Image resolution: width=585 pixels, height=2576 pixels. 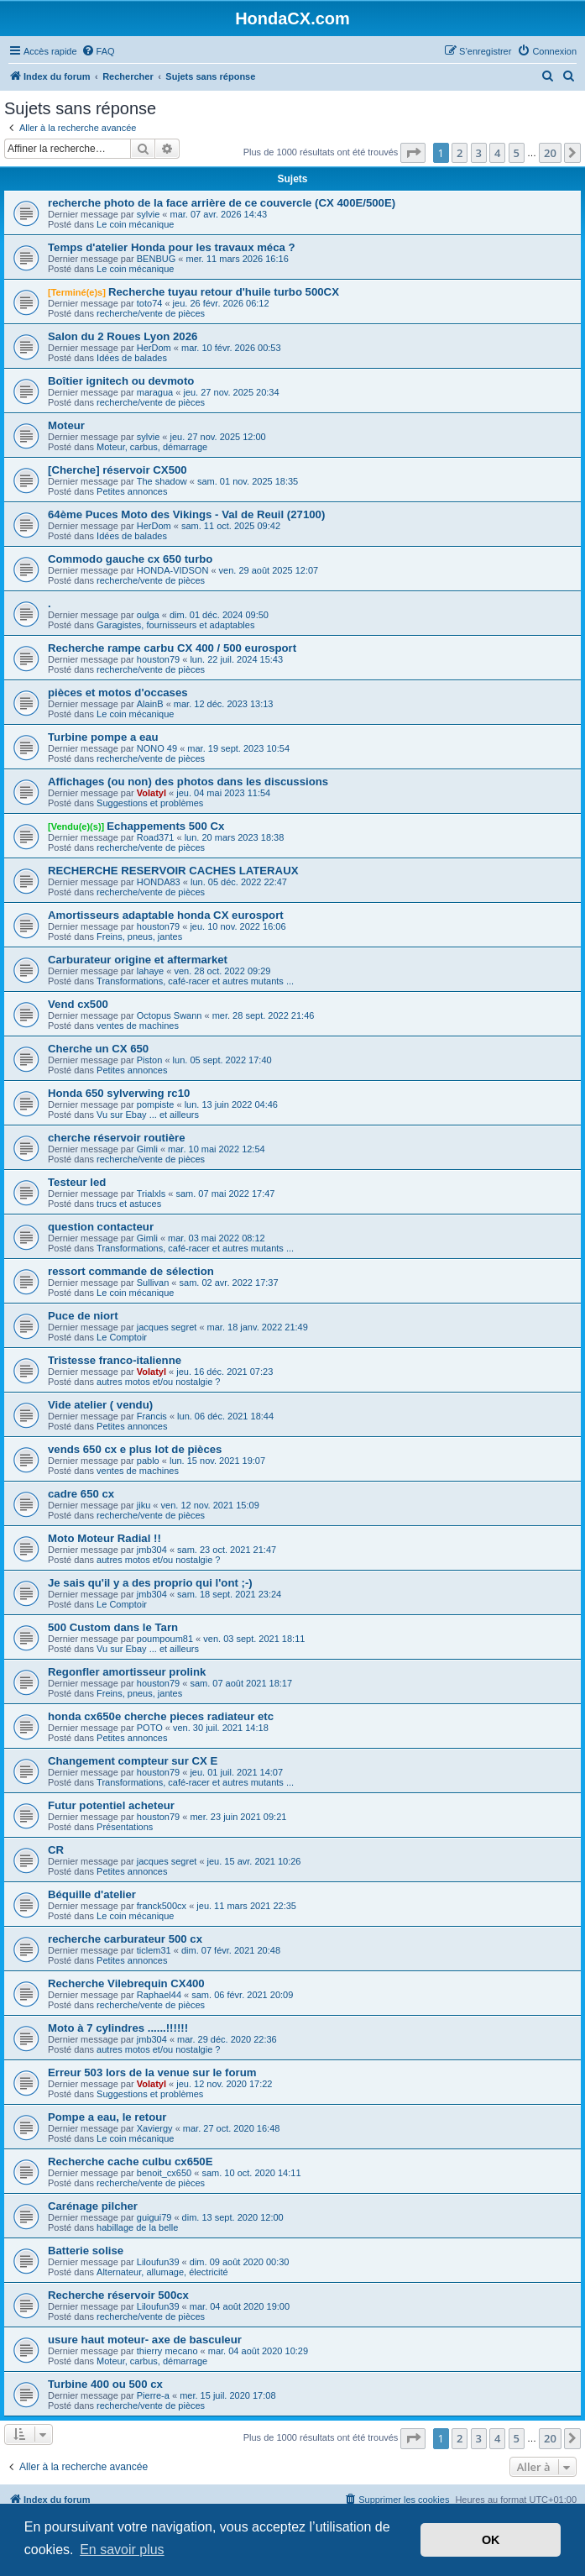 What do you see at coordinates (158, 882) in the screenshot?
I see `HONDA83` at bounding box center [158, 882].